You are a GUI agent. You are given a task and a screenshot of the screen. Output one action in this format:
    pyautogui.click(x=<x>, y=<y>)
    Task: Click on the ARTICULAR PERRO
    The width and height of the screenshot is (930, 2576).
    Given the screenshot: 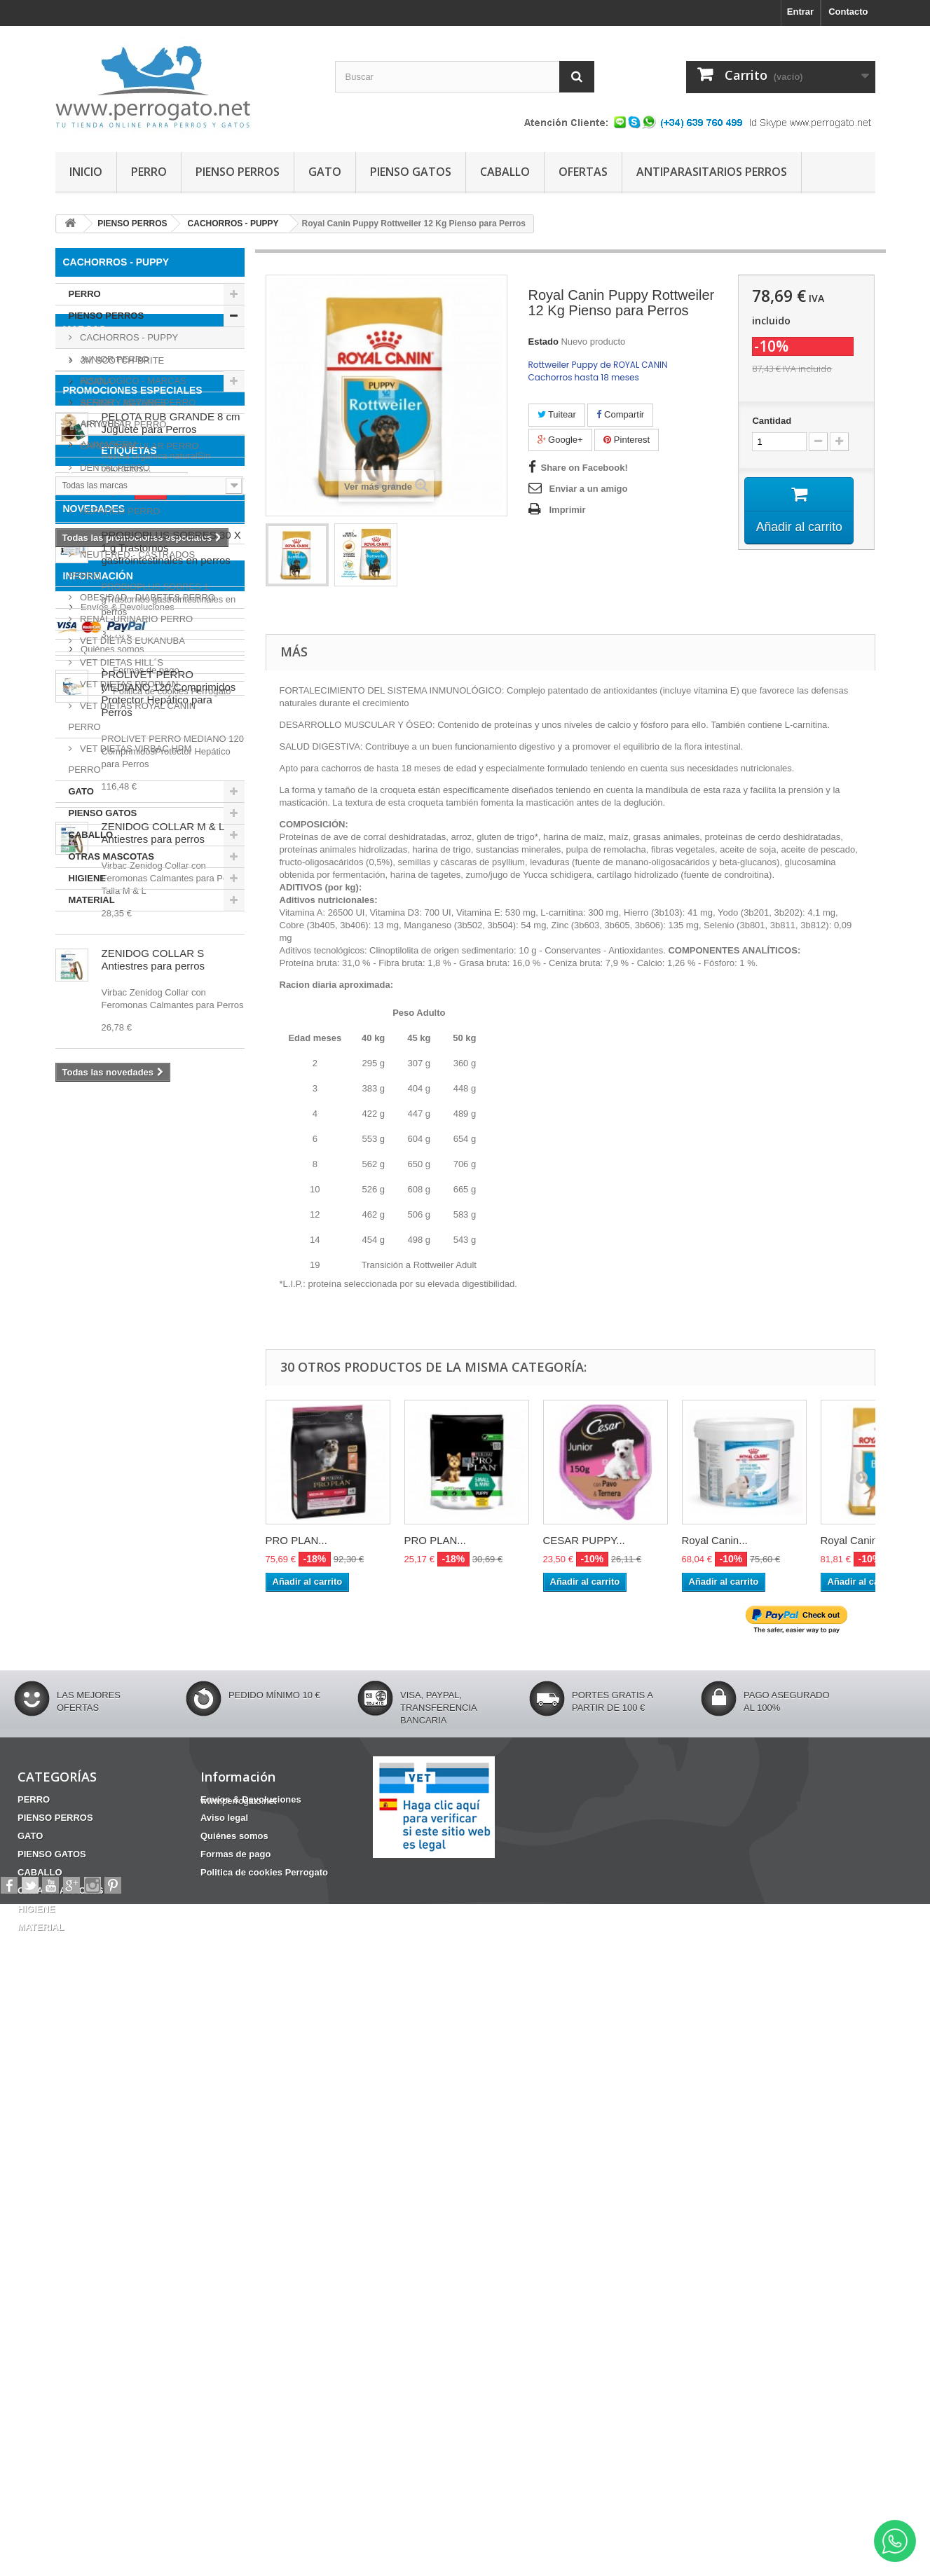 What is the action you would take?
    pyautogui.click(x=122, y=424)
    